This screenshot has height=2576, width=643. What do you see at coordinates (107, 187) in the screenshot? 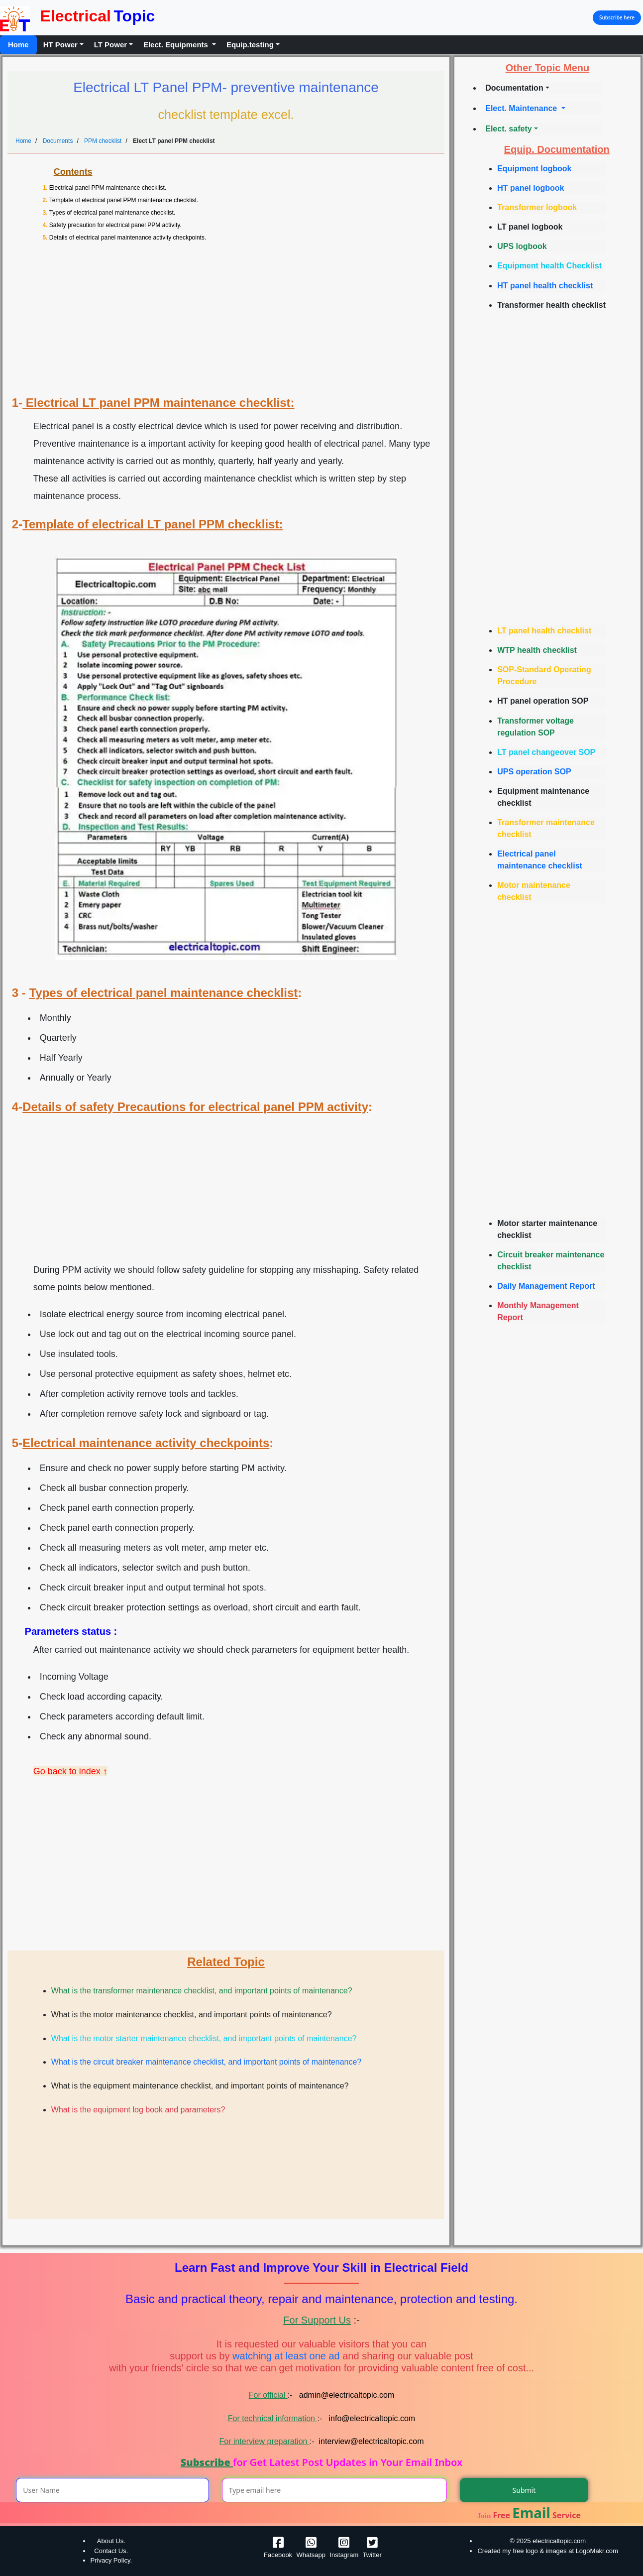
I see `Electrical panel PPM maintenance checklist.` at bounding box center [107, 187].